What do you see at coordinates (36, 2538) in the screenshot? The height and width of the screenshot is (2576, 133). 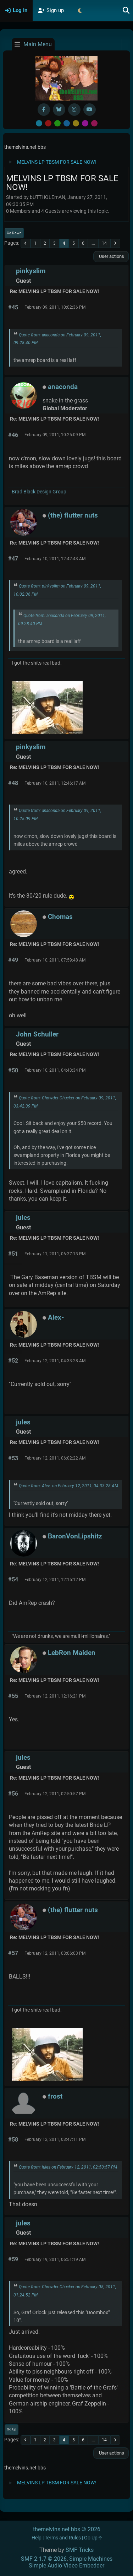 I see `Help` at bounding box center [36, 2538].